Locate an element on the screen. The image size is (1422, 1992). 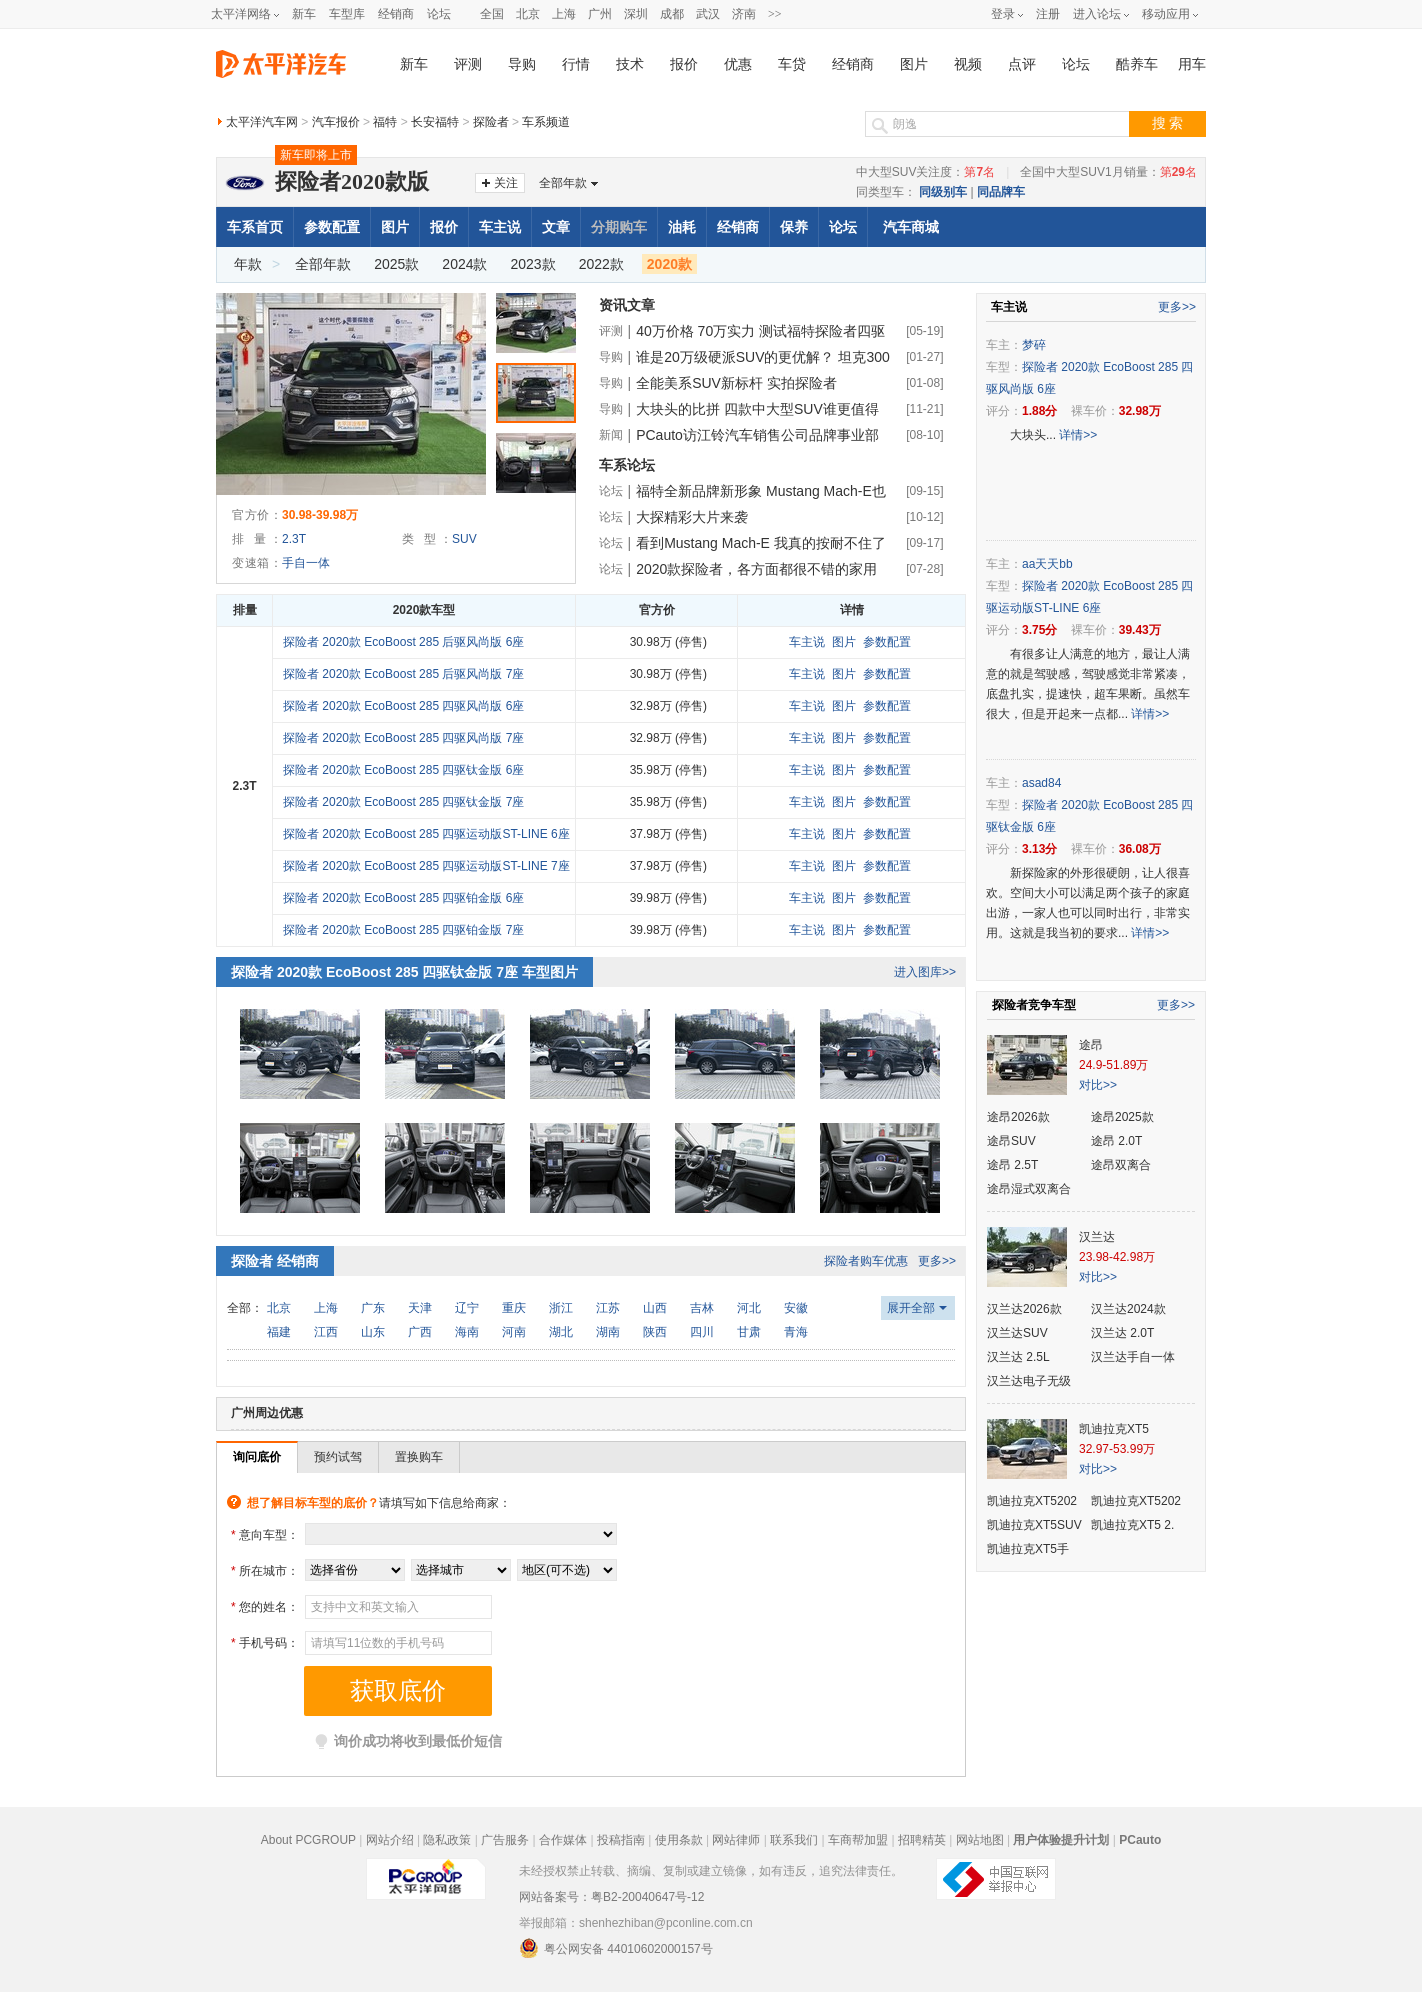
安徽 is located at coordinates (796, 1308).